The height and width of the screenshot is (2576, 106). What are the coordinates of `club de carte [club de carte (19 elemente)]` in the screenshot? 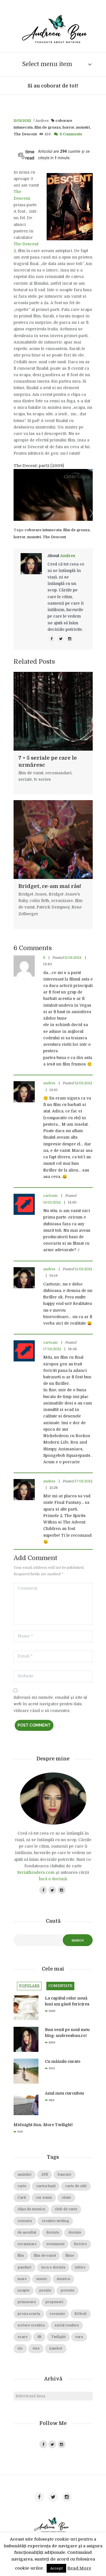 It's located at (66, 2209).